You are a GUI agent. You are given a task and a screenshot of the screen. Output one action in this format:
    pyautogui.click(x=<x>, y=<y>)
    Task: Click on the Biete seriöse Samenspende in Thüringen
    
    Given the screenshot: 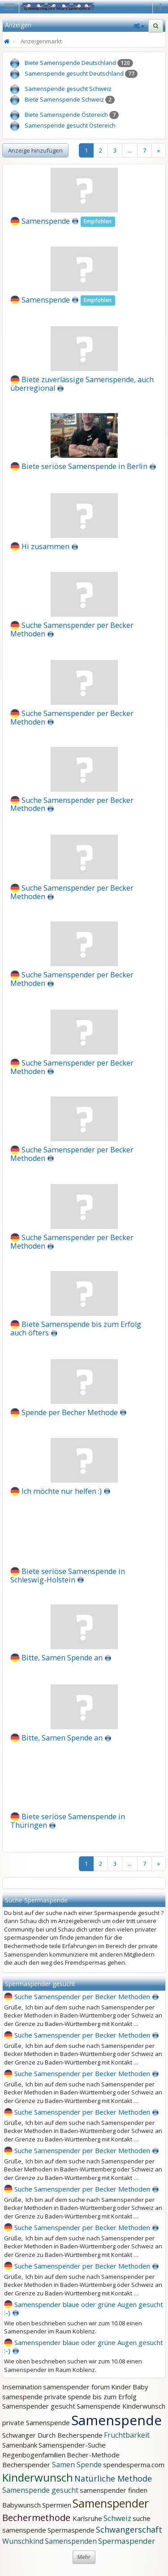 What is the action you would take?
    pyautogui.click(x=67, y=1821)
    